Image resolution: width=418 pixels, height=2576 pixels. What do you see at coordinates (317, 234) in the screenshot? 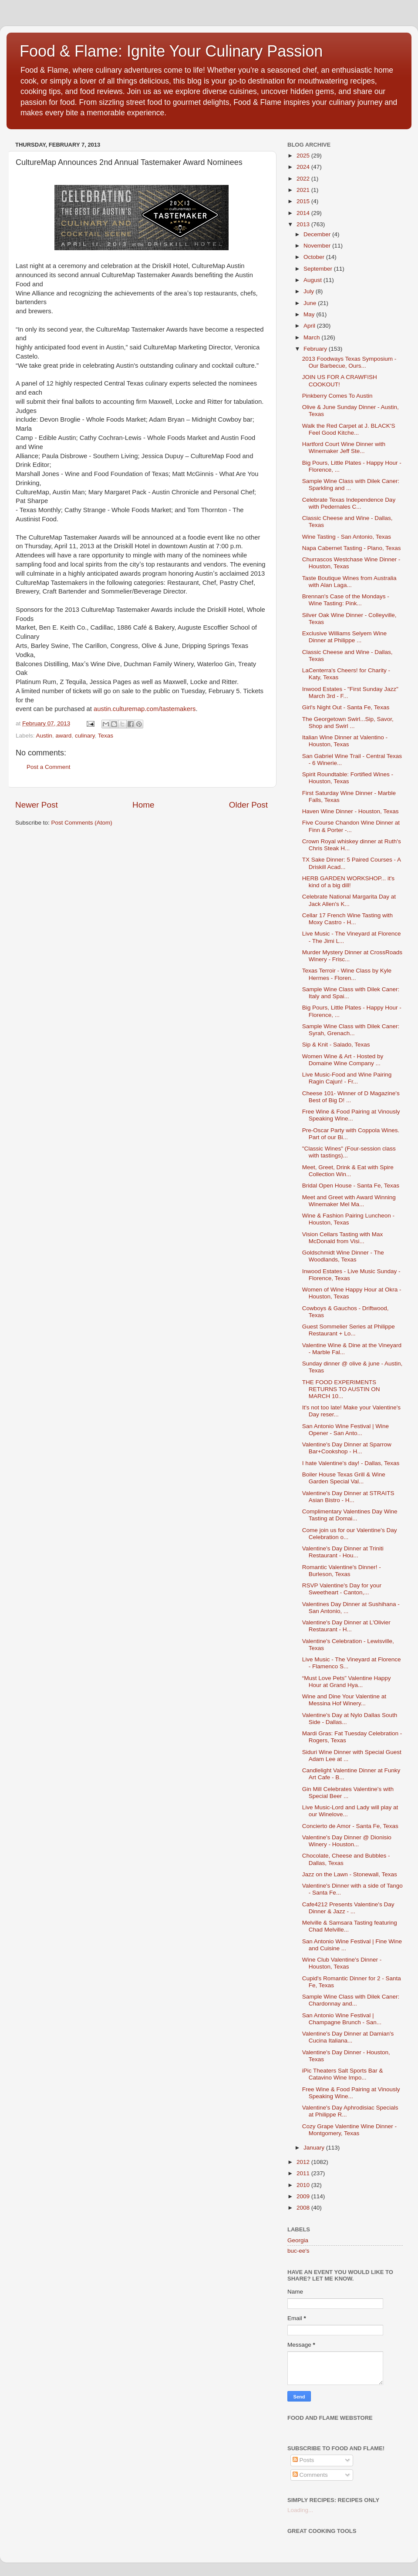
I see `December` at bounding box center [317, 234].